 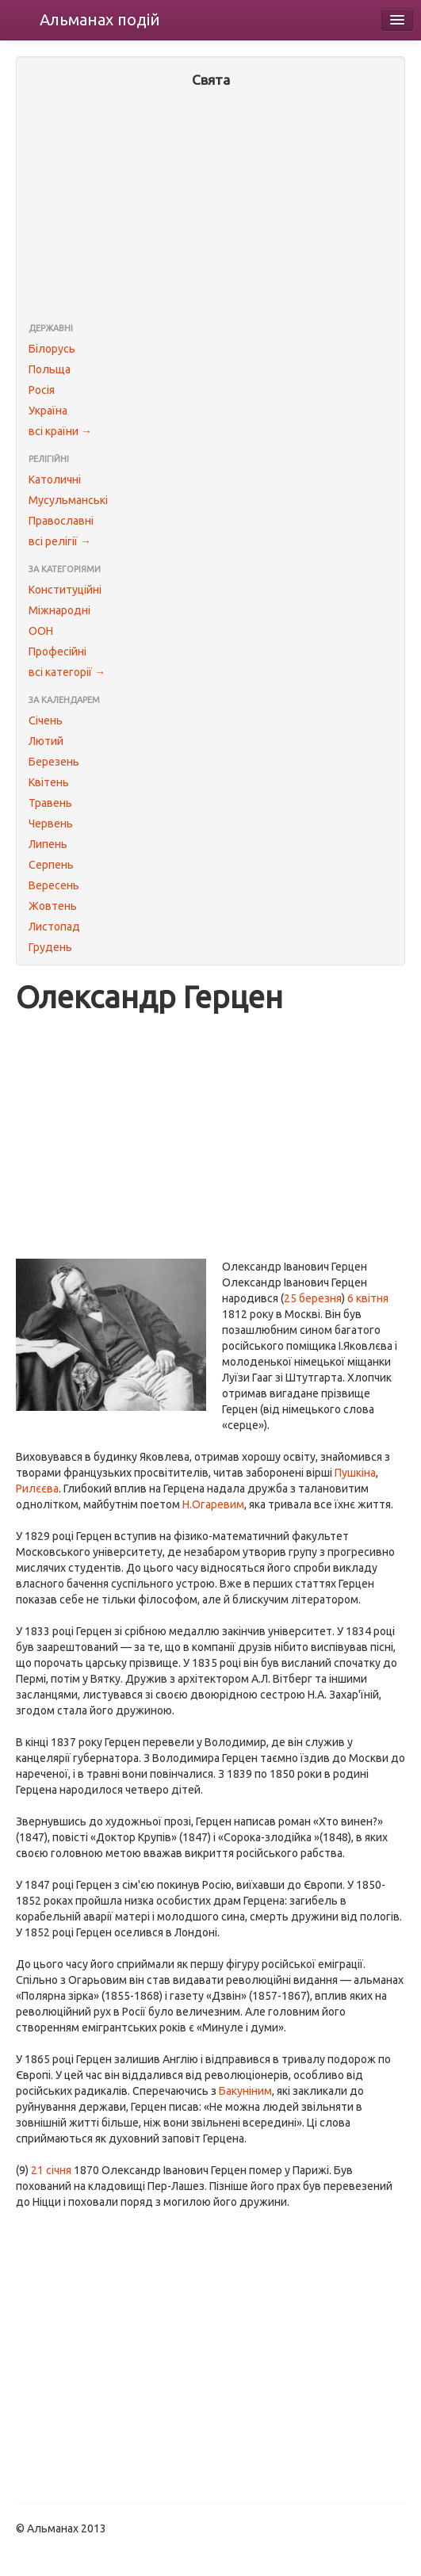 I want to click on Православні, so click(x=61, y=520).